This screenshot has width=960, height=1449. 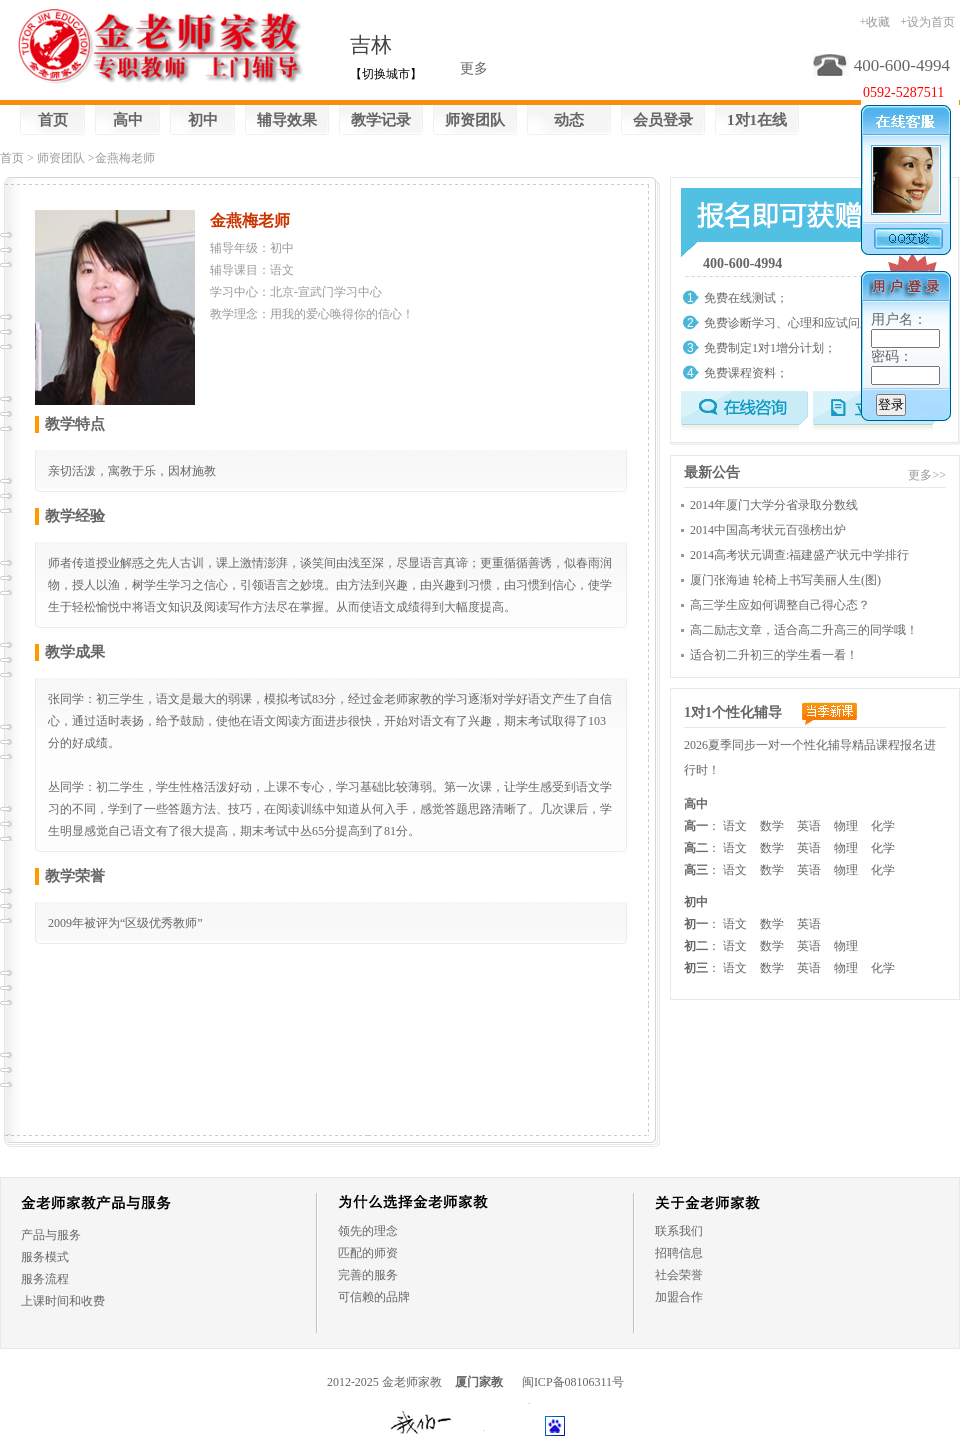 What do you see at coordinates (374, 1297) in the screenshot?
I see `可信赖的品牌` at bounding box center [374, 1297].